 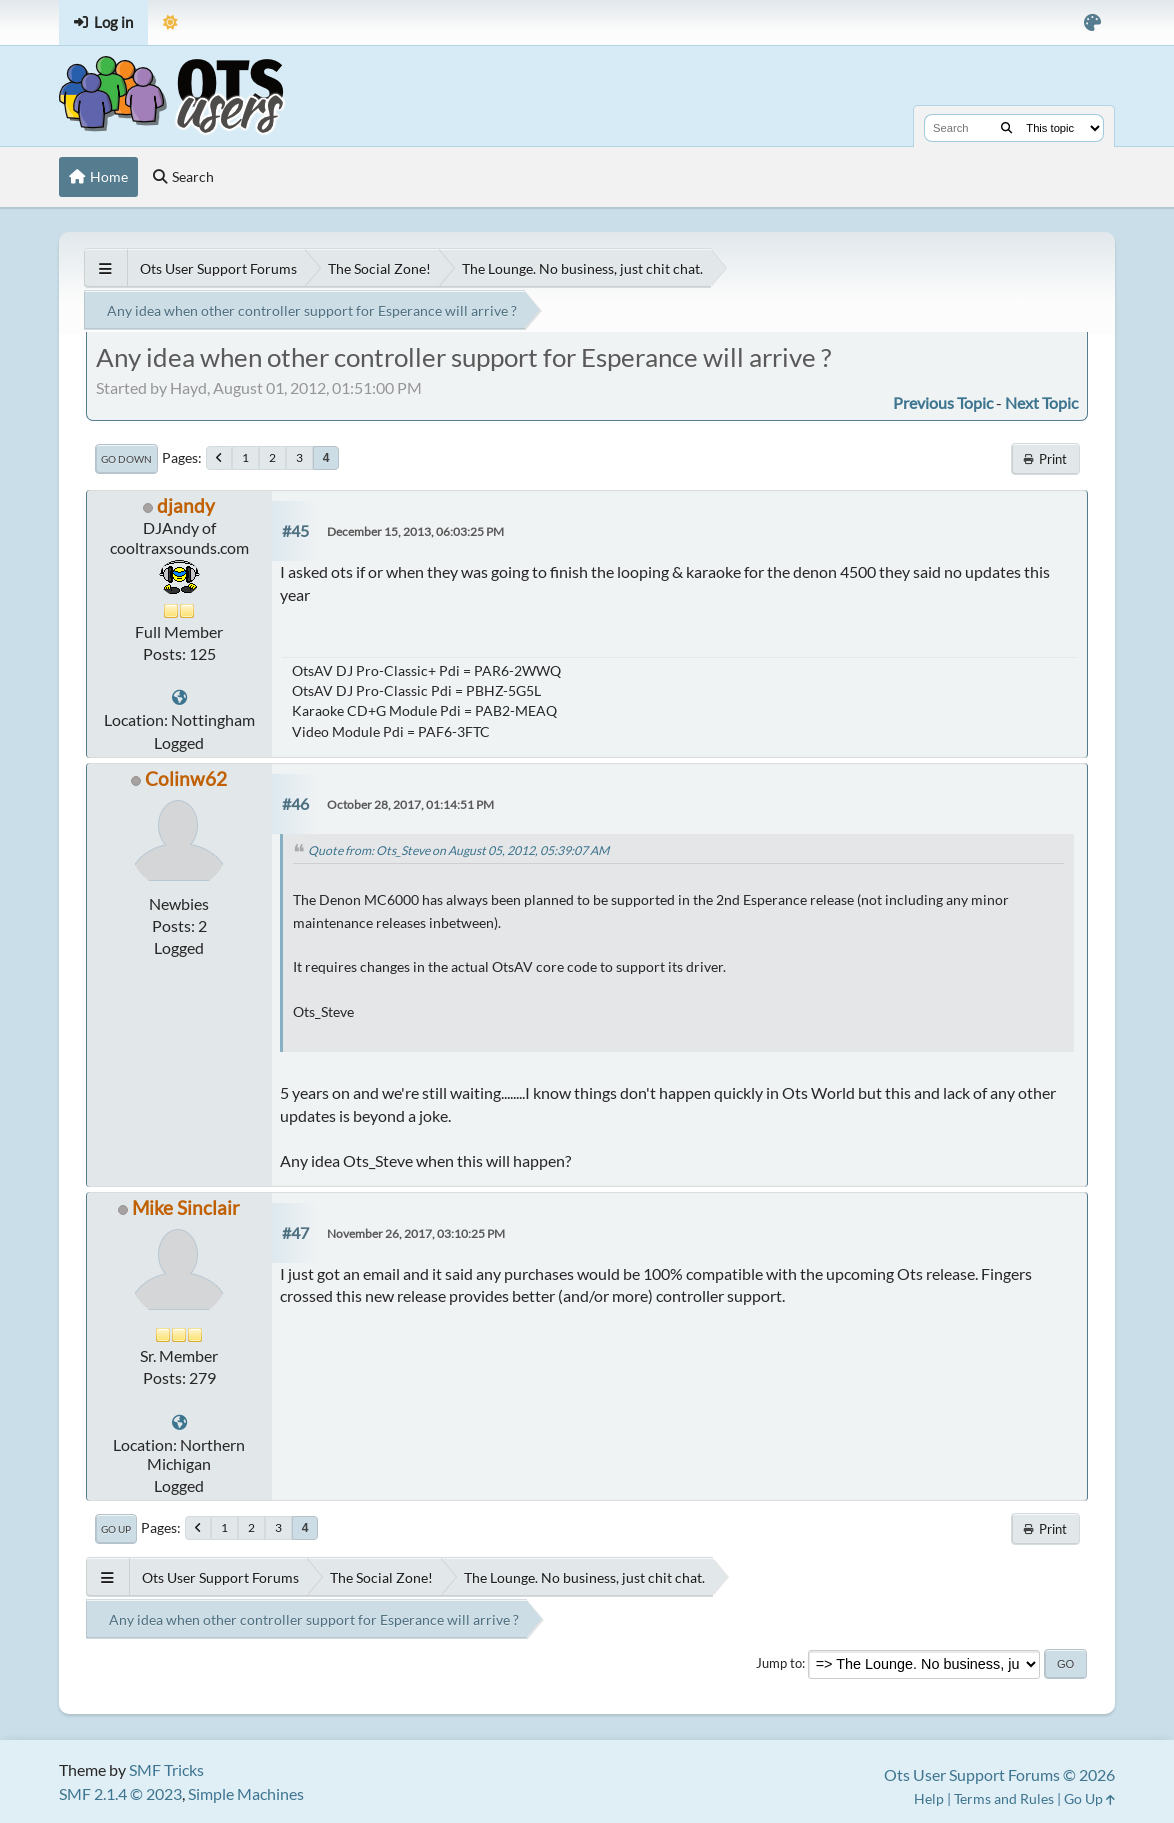 What do you see at coordinates (1004, 1798) in the screenshot?
I see `Terms and Rules` at bounding box center [1004, 1798].